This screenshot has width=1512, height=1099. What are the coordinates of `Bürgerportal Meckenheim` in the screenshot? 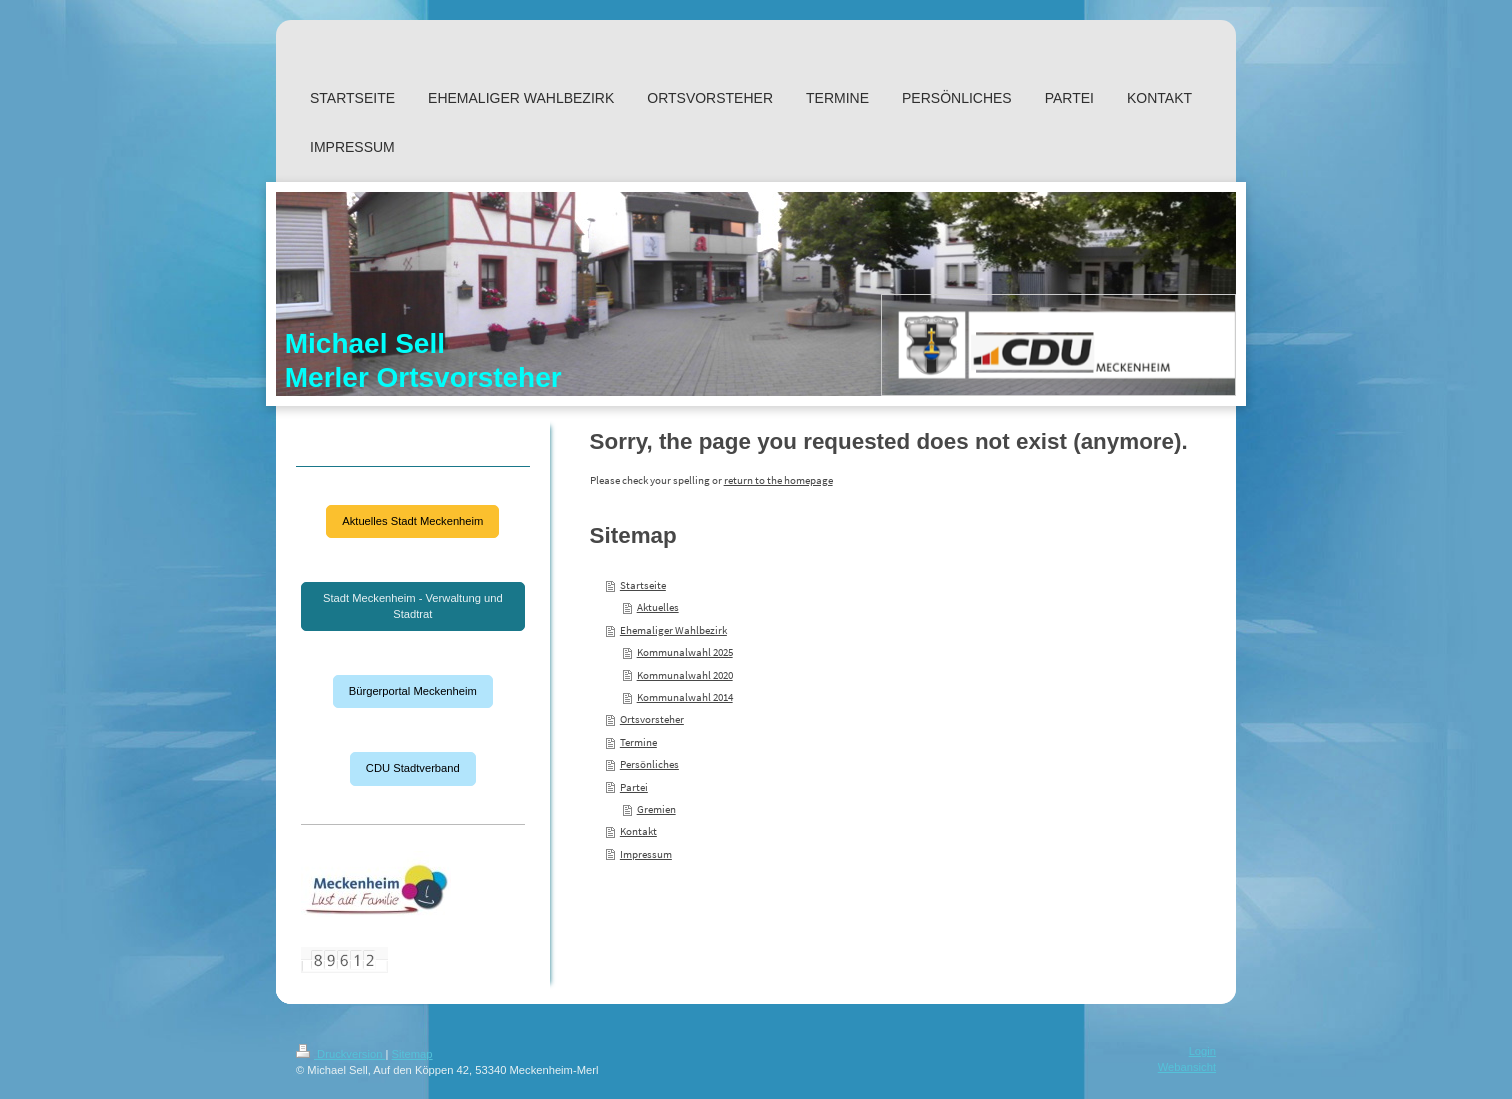 It's located at (413, 691).